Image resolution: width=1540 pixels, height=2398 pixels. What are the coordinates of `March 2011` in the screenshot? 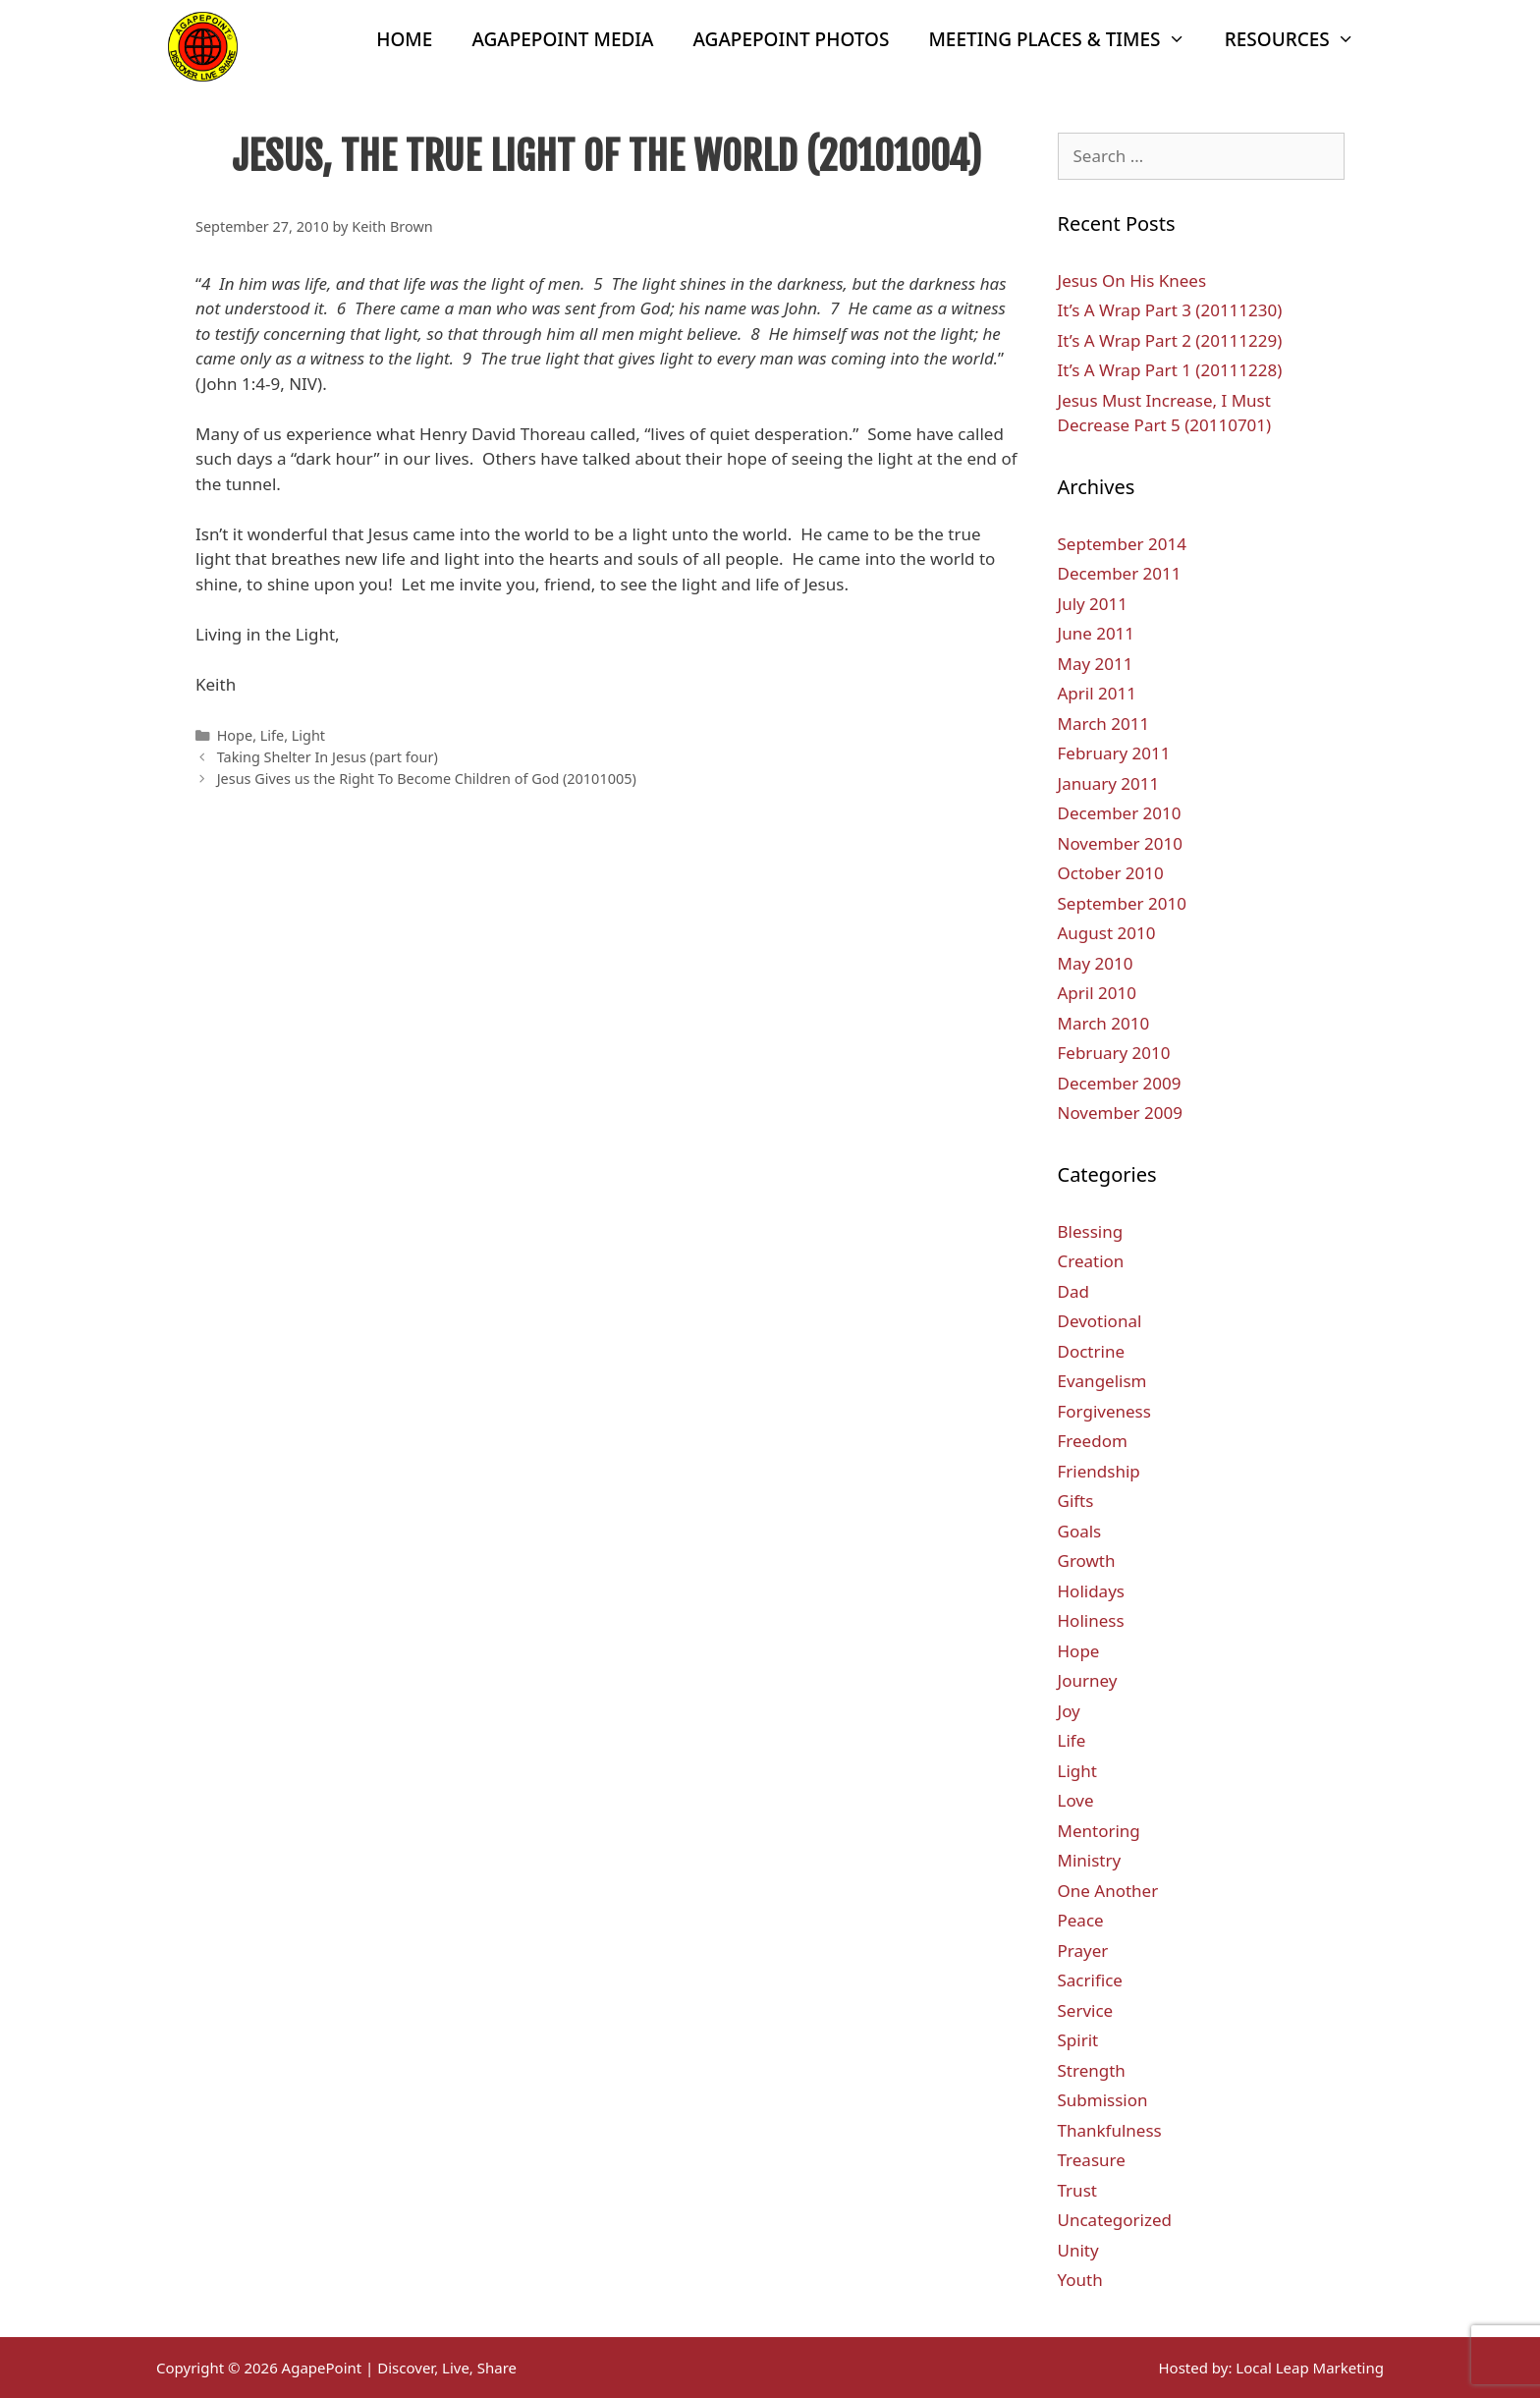 It's located at (1104, 723).